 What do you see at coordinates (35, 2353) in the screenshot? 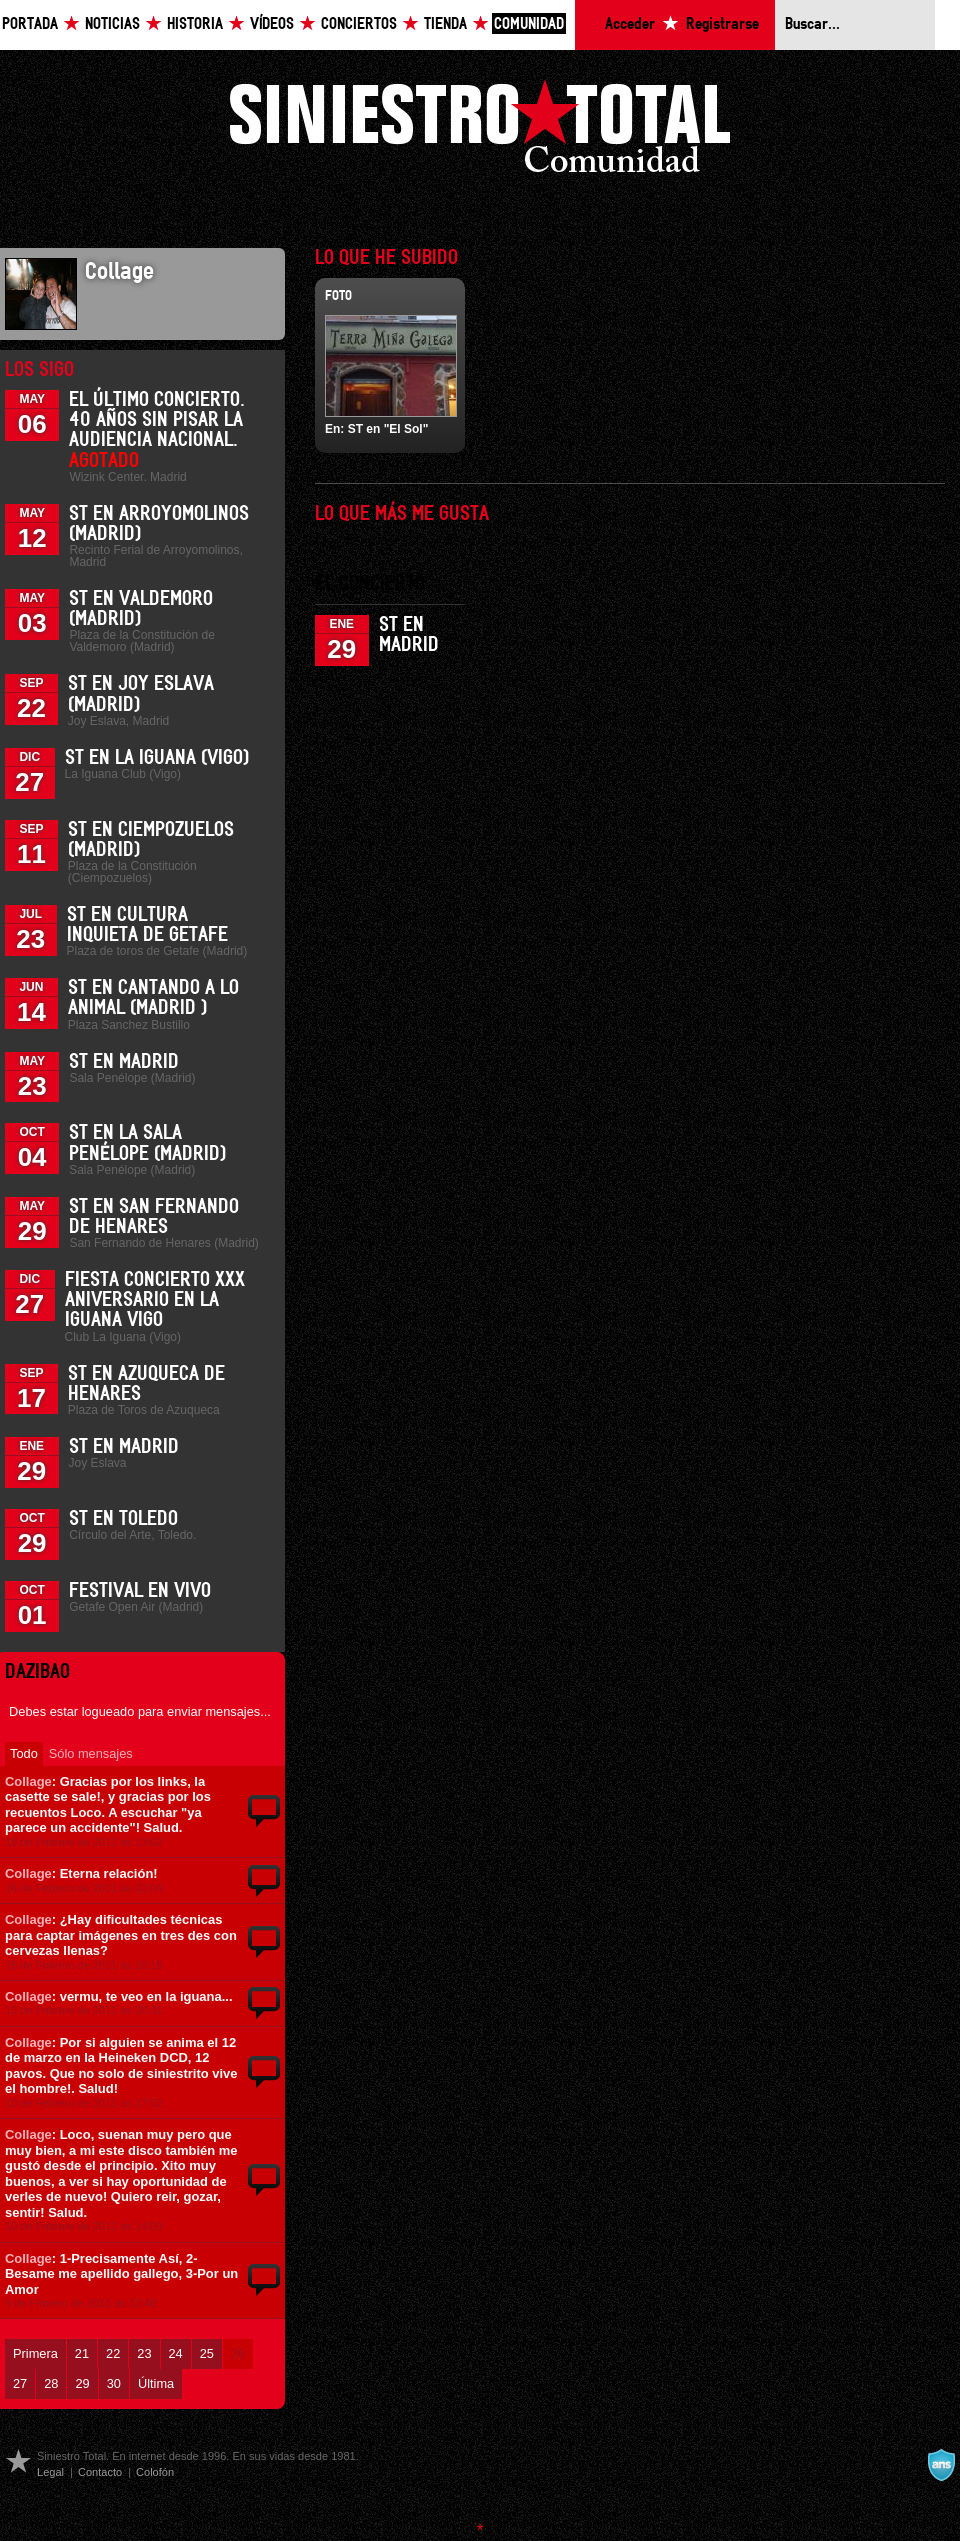
I see `Primera` at bounding box center [35, 2353].